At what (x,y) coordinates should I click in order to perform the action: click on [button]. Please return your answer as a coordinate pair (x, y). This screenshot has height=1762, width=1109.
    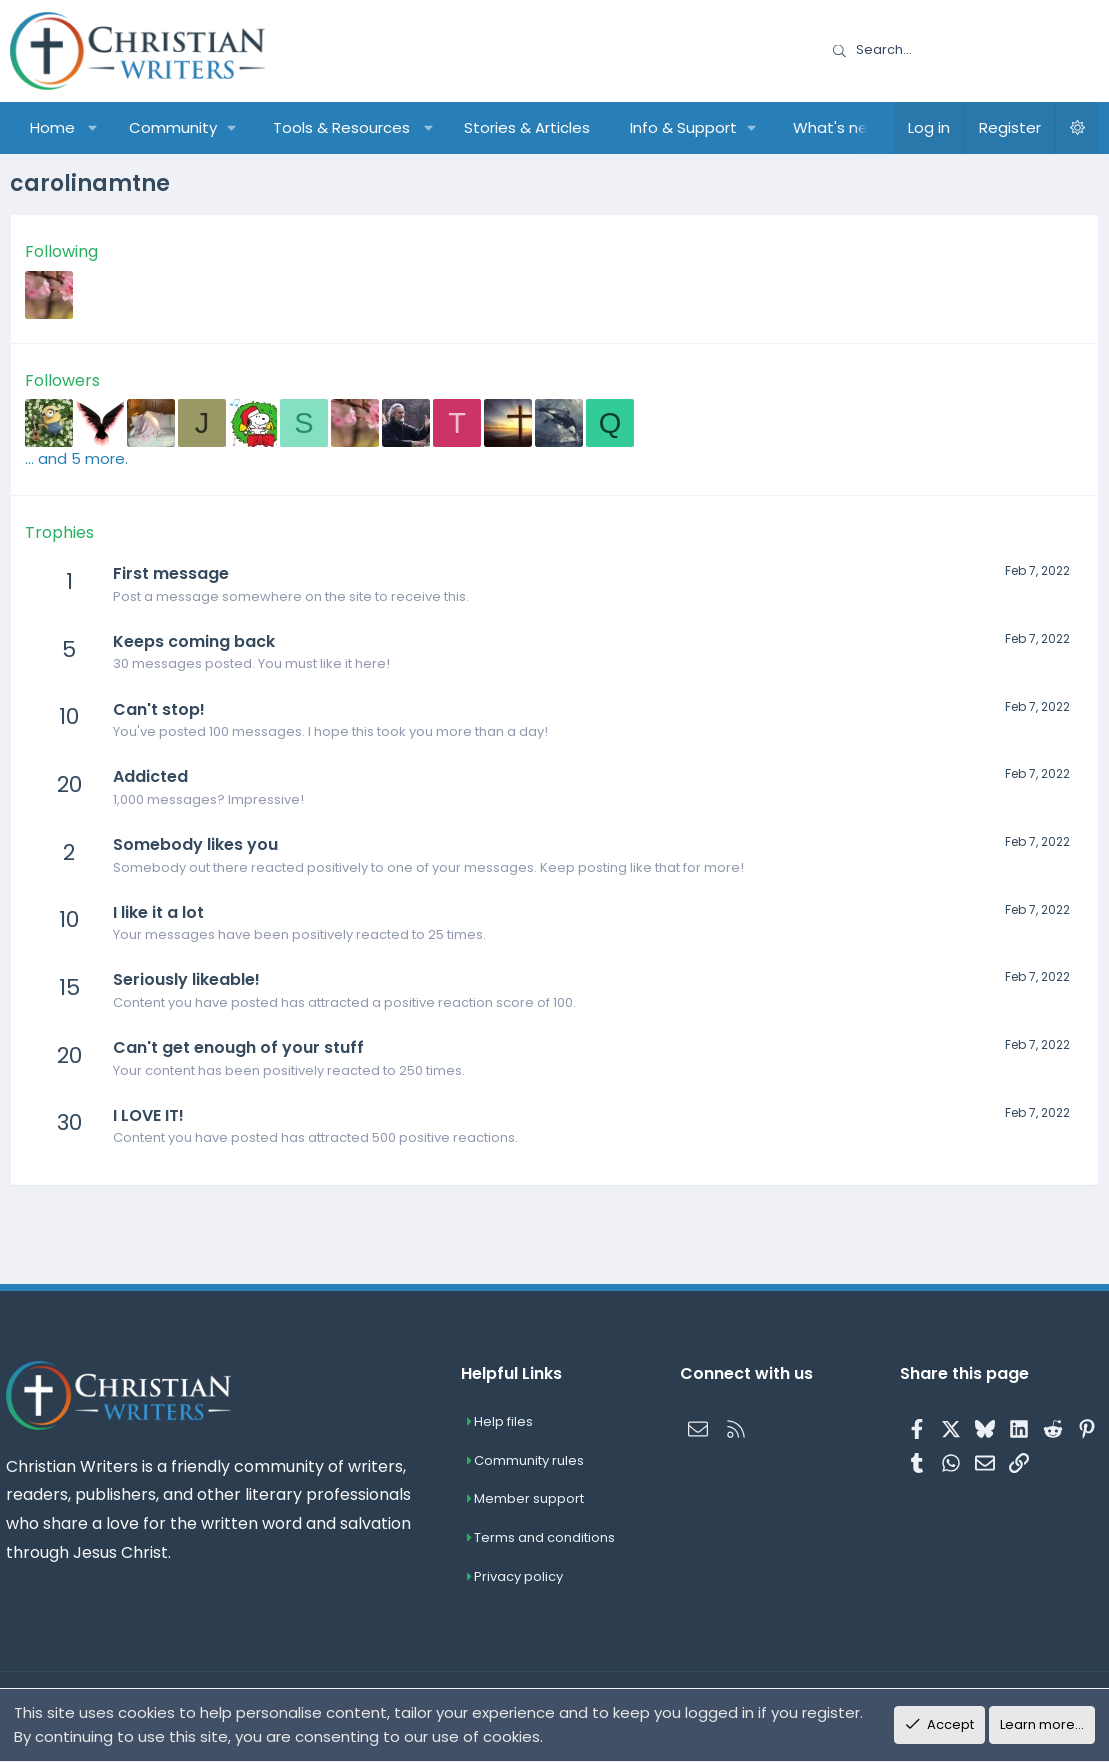
    Looking at the image, I should click on (93, 128).